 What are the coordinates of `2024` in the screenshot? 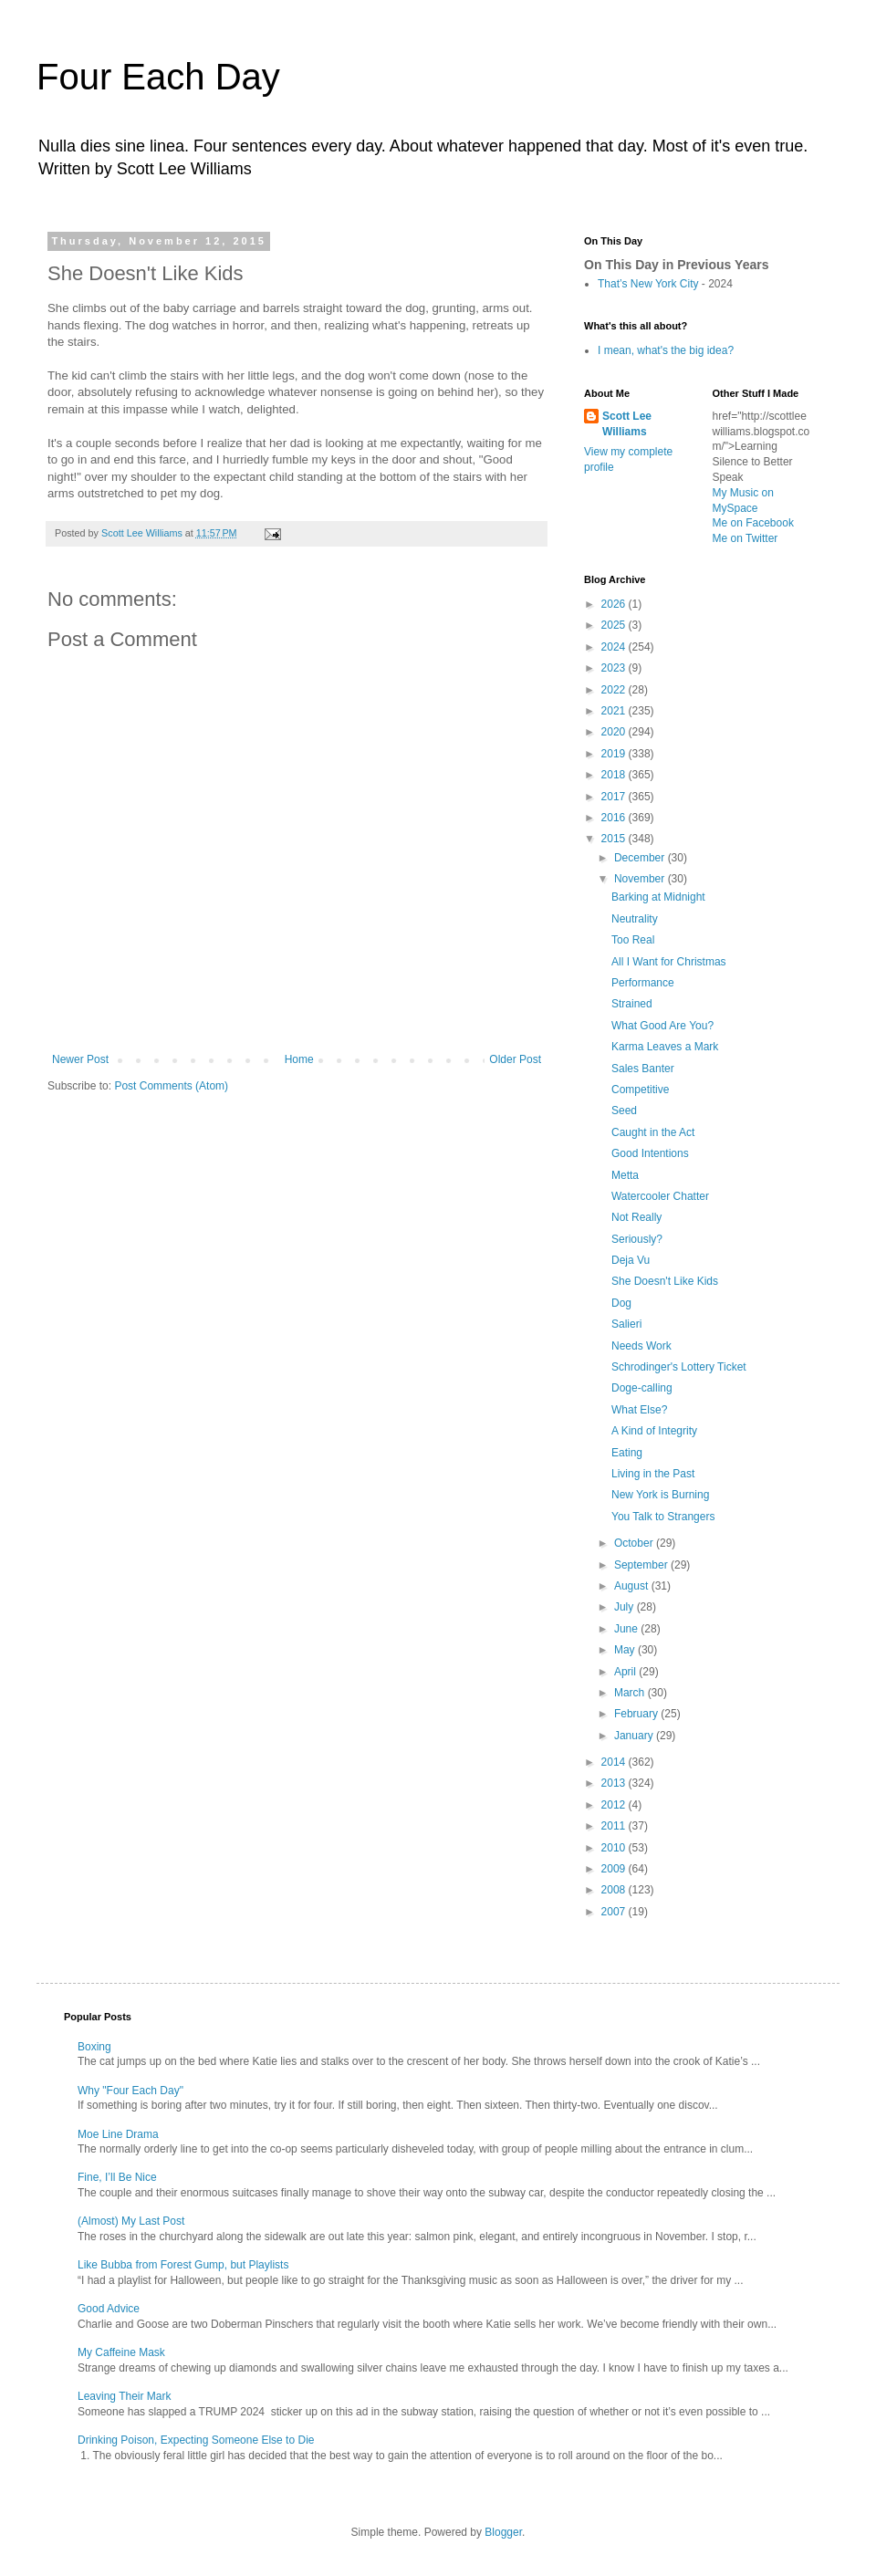 It's located at (615, 647).